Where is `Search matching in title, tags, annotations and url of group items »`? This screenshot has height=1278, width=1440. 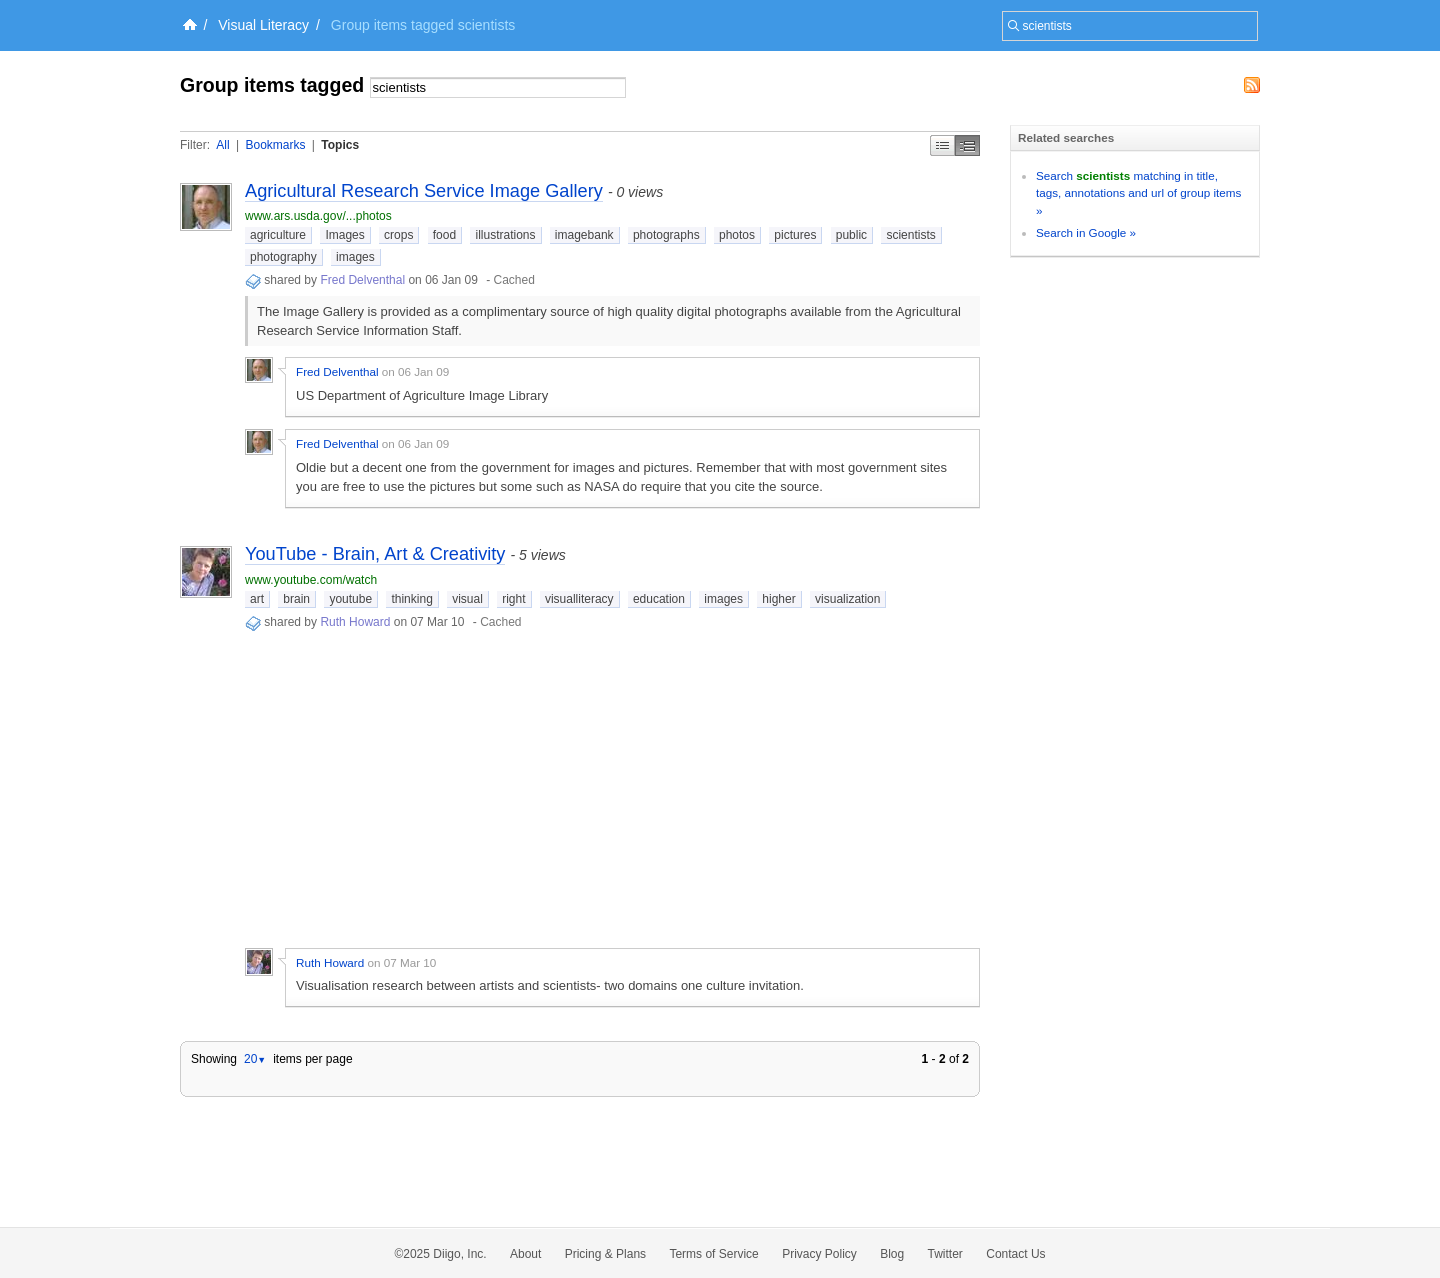 Search matching in title, tags, annotations and url of group items » is located at coordinates (1138, 193).